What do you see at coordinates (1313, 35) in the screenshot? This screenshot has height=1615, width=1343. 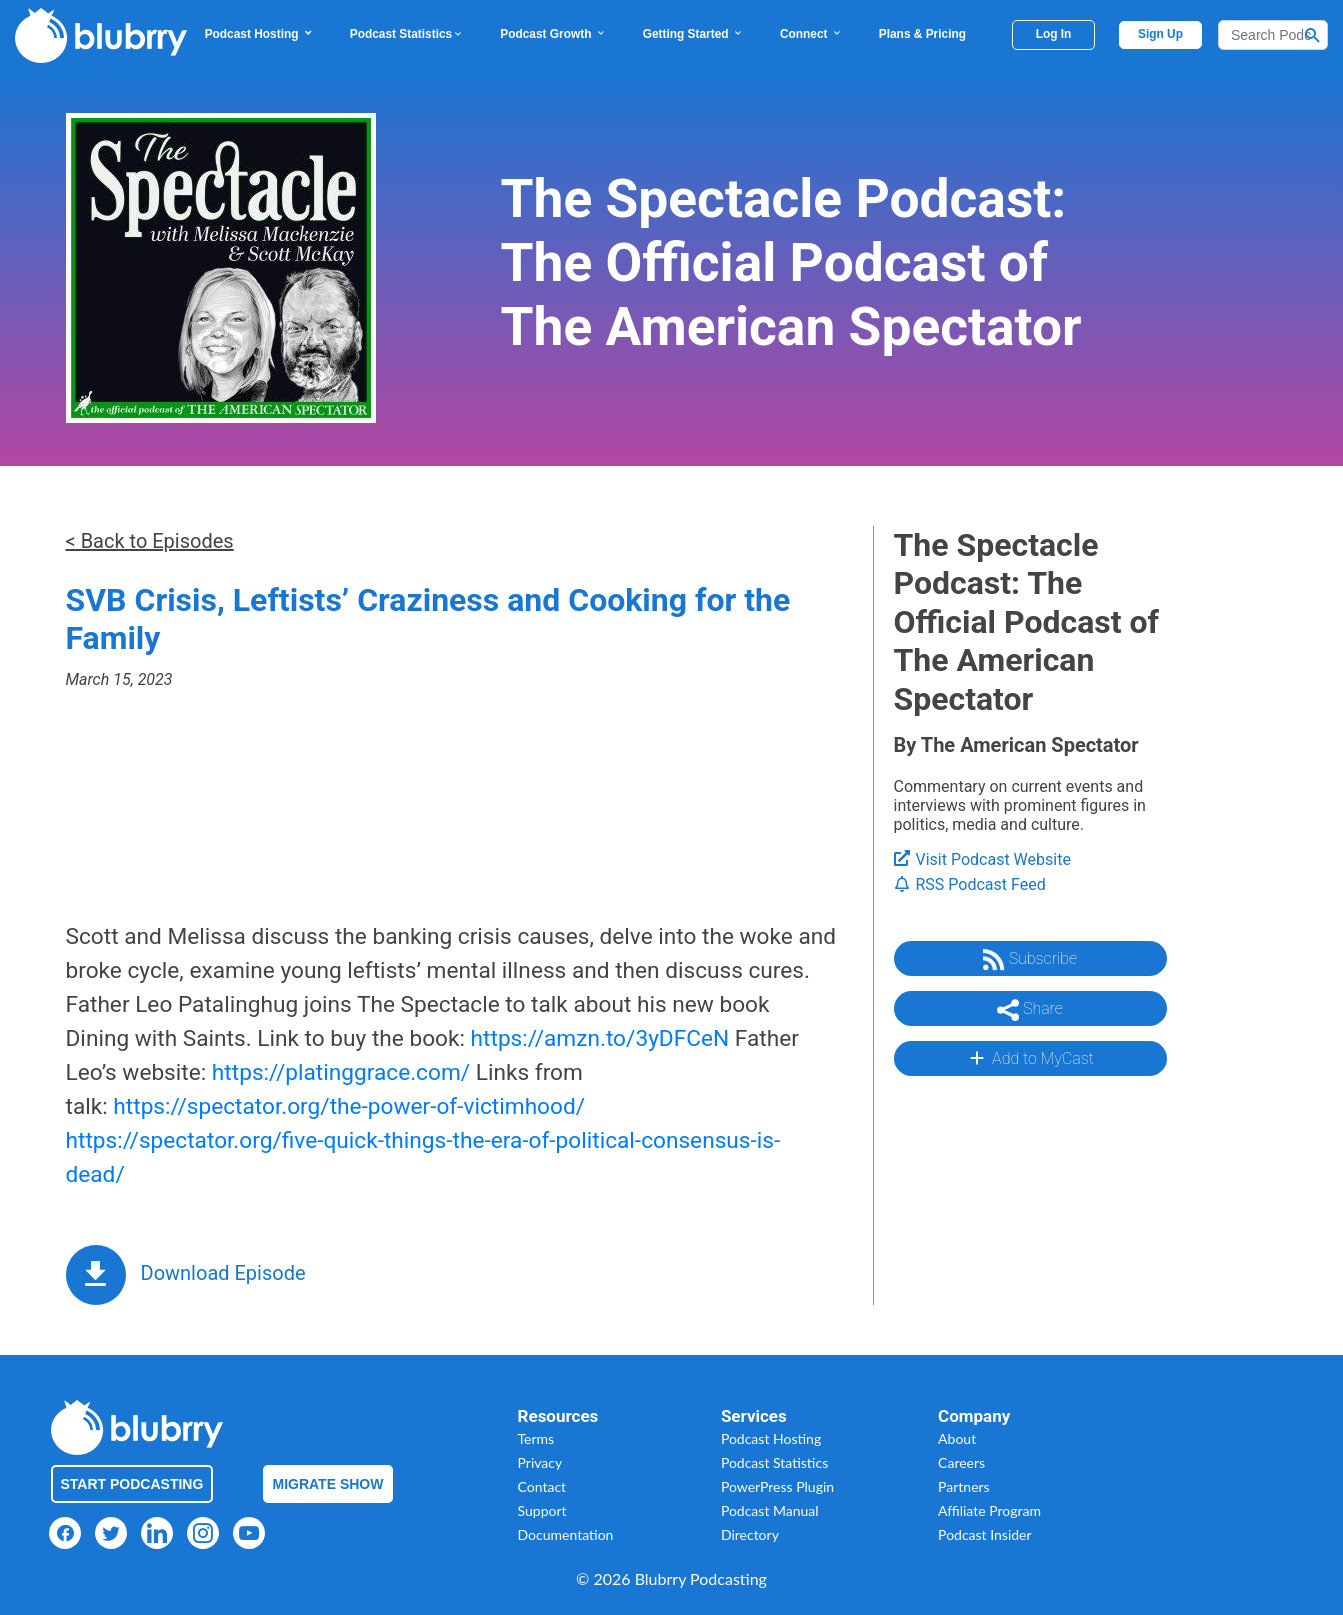 I see `[Search Button]` at bounding box center [1313, 35].